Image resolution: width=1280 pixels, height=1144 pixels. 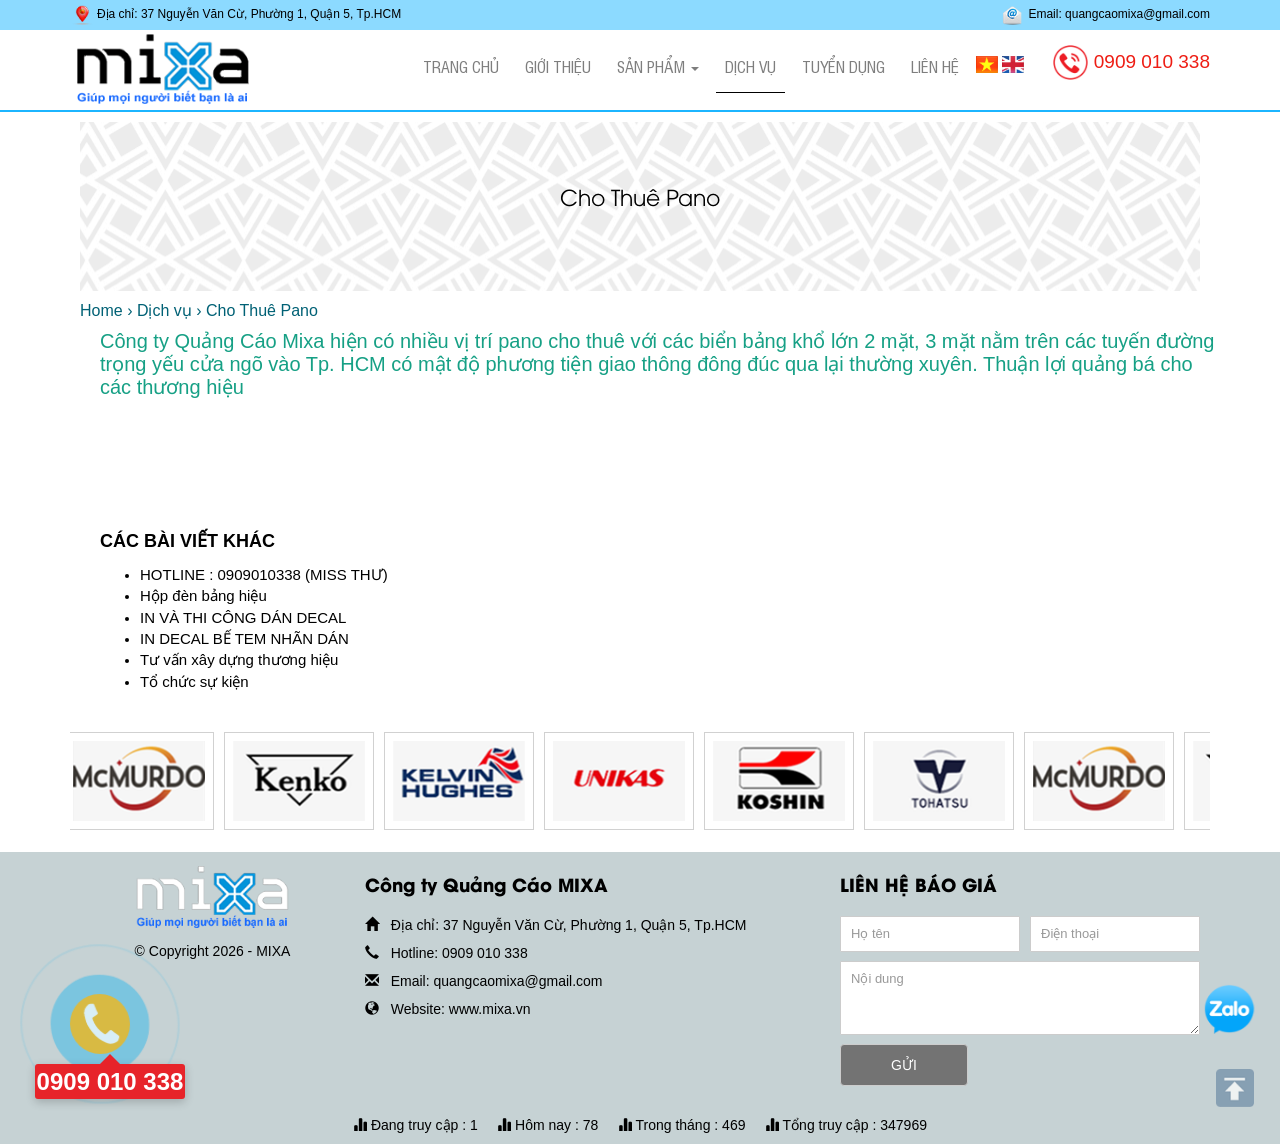 What do you see at coordinates (203, 595) in the screenshot?
I see `Hộp đèn bảng hiệu` at bounding box center [203, 595].